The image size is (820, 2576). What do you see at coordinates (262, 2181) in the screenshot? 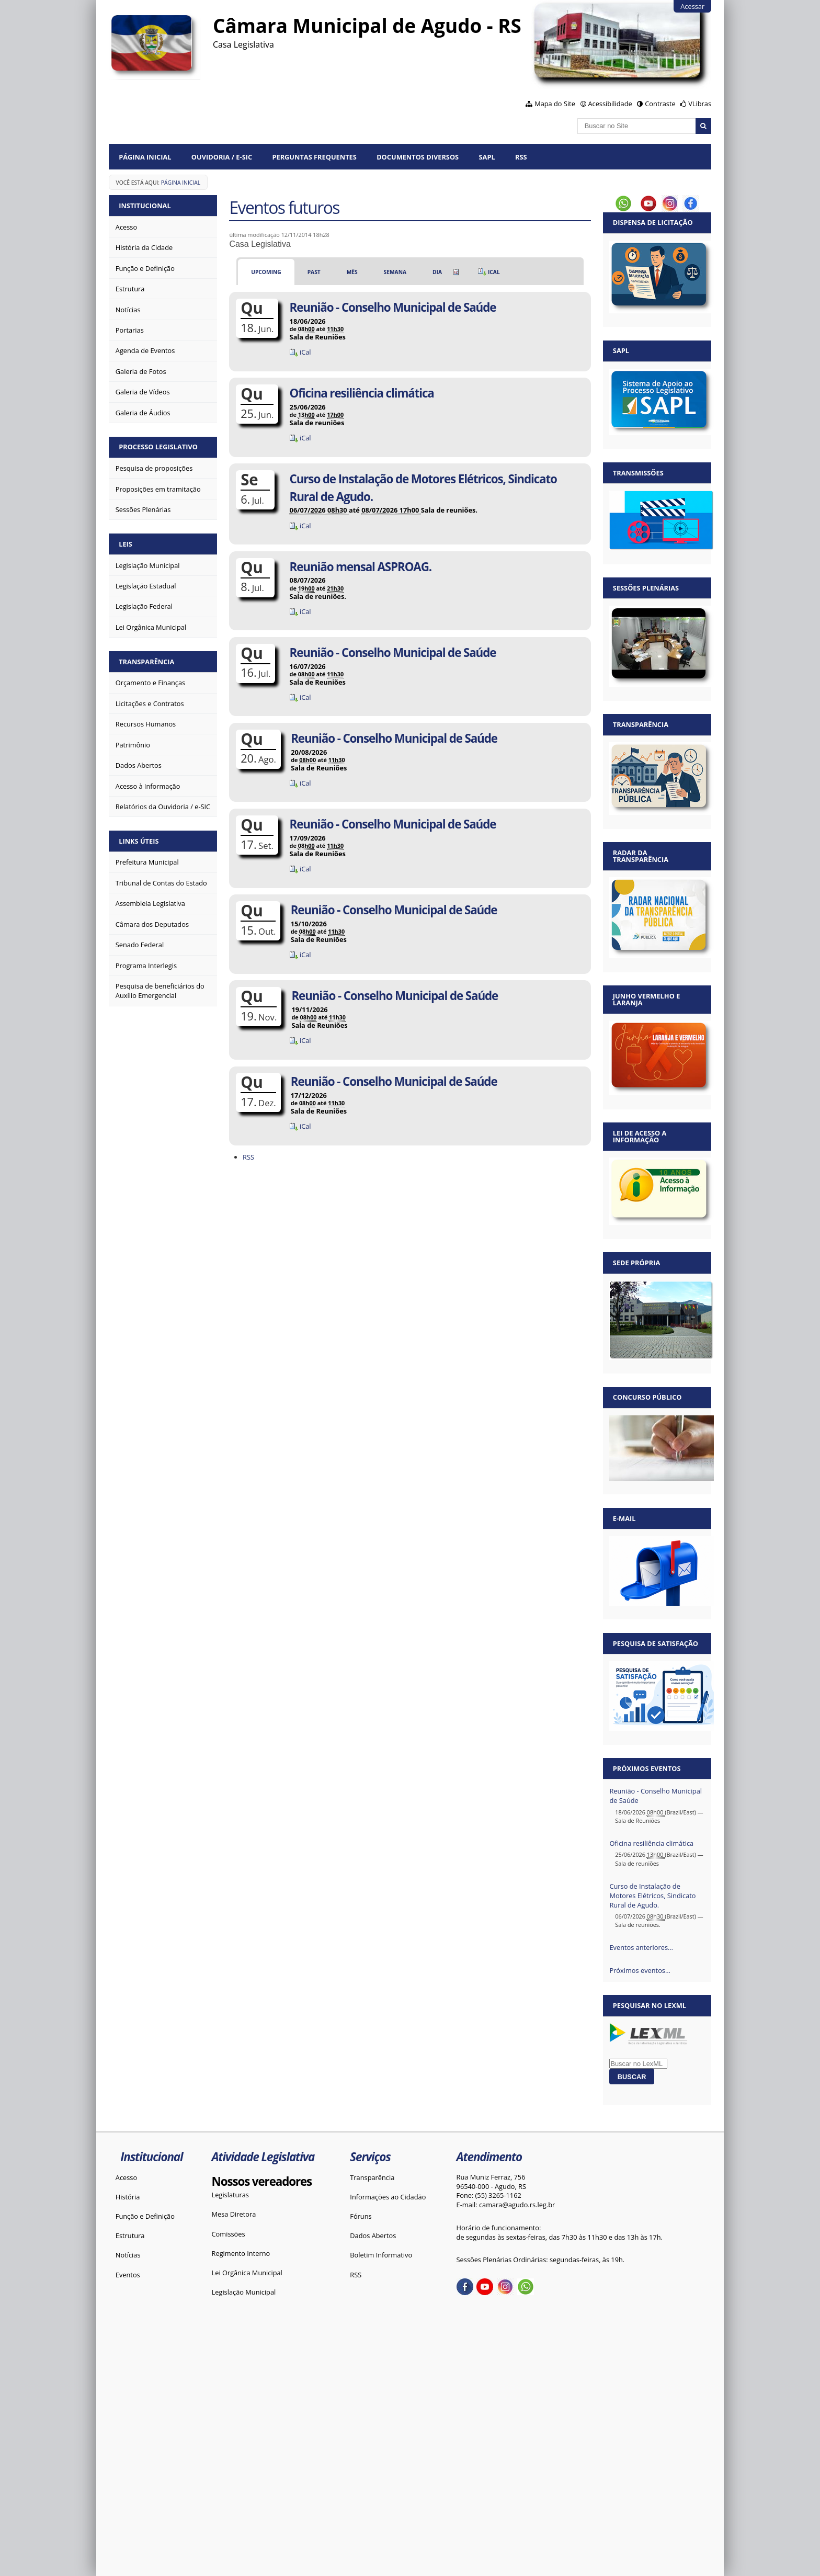
I see `Nossos vereadores` at bounding box center [262, 2181].